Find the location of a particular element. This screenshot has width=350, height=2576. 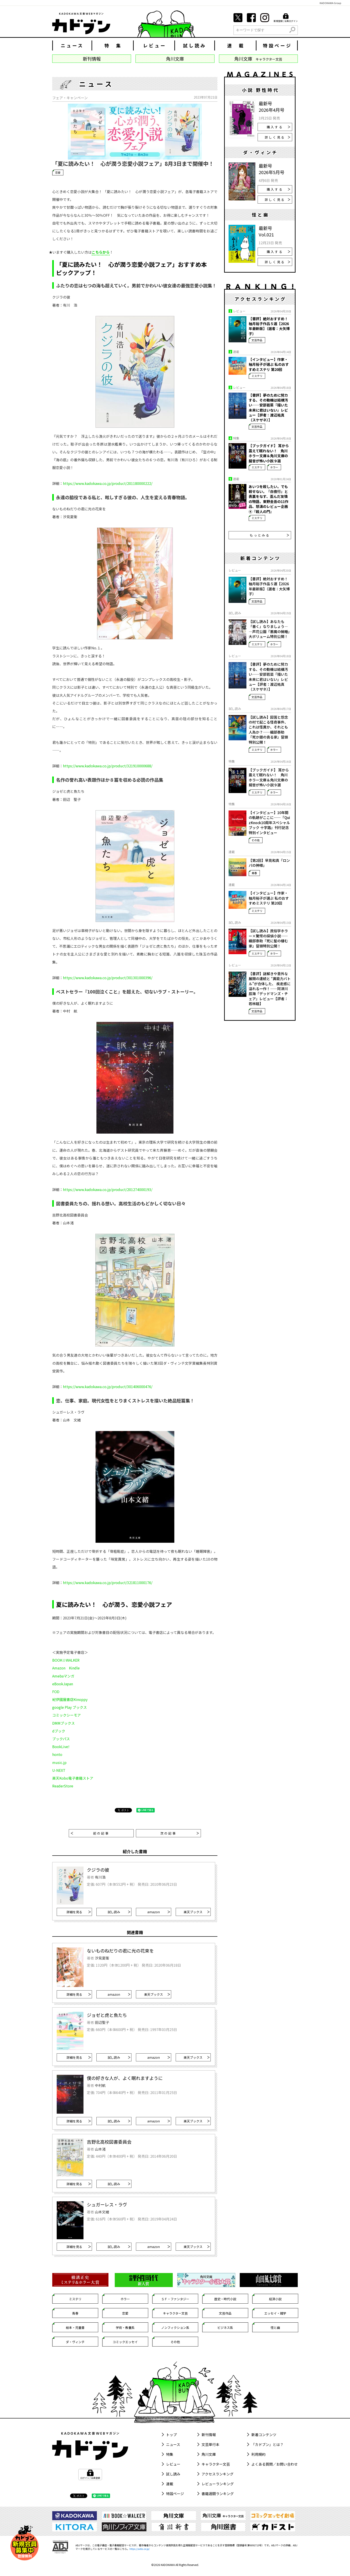

https://www.kadokawa.co.jp/product/301301000396/ is located at coordinates (107, 977).